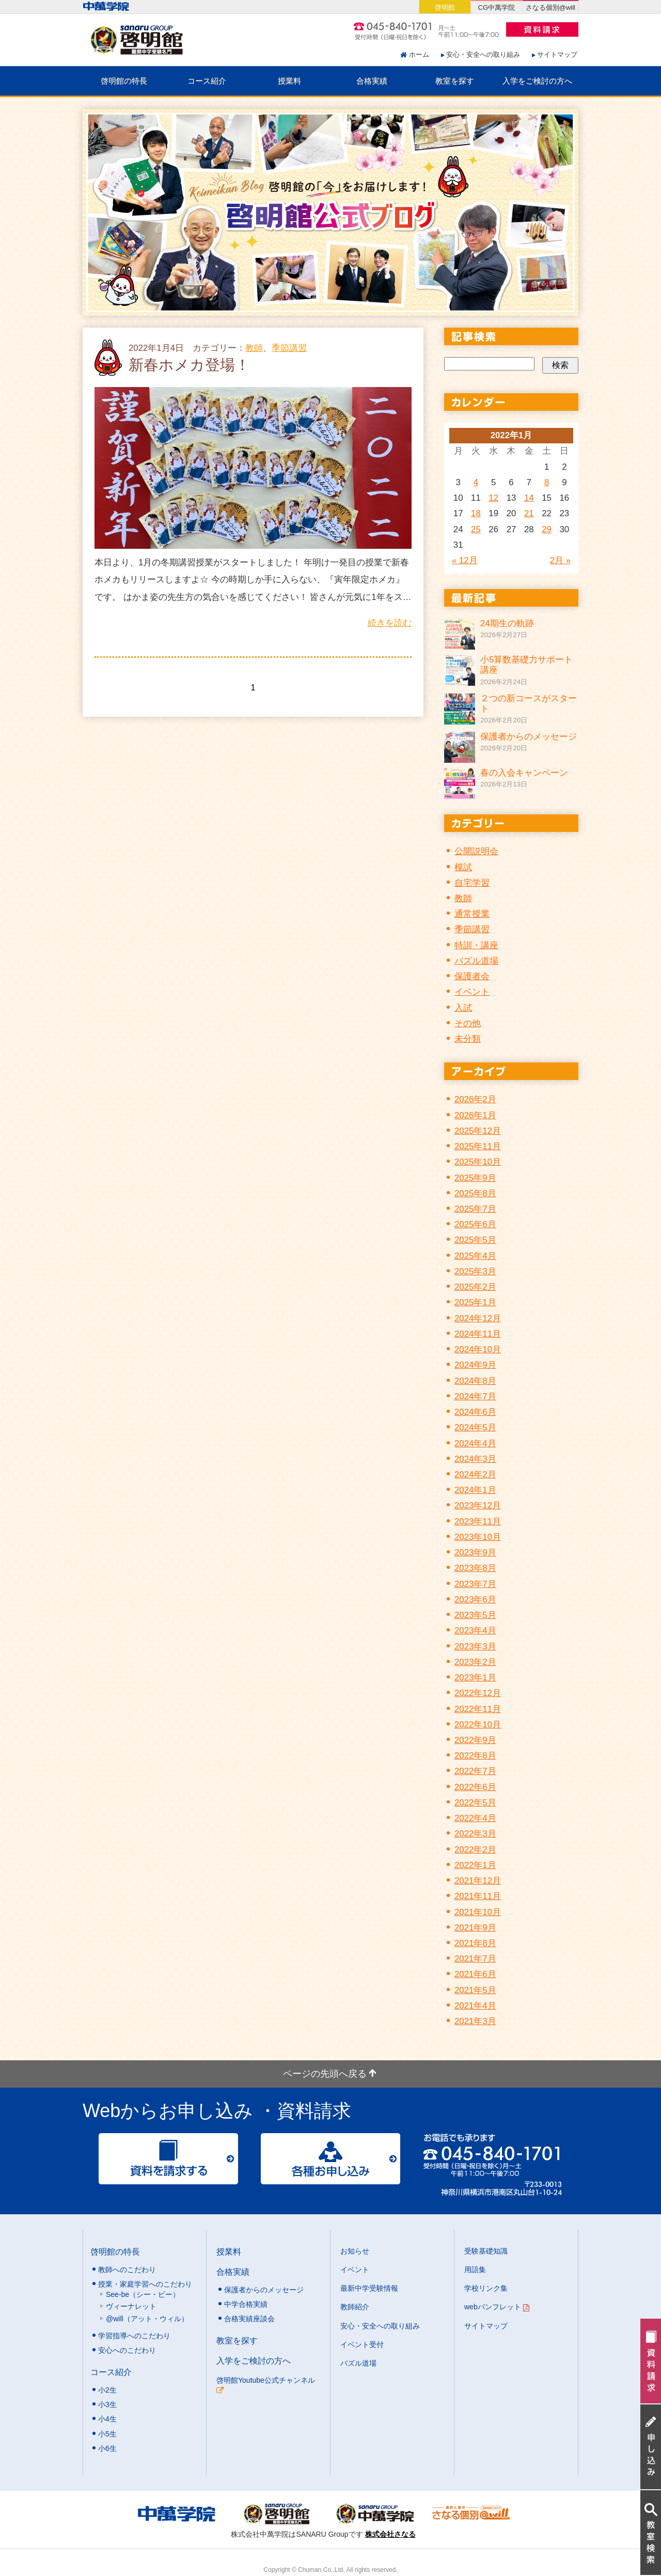 Image resolution: width=661 pixels, height=2576 pixels. Describe the element at coordinates (124, 80) in the screenshot. I see `啓明館の特長` at that location.